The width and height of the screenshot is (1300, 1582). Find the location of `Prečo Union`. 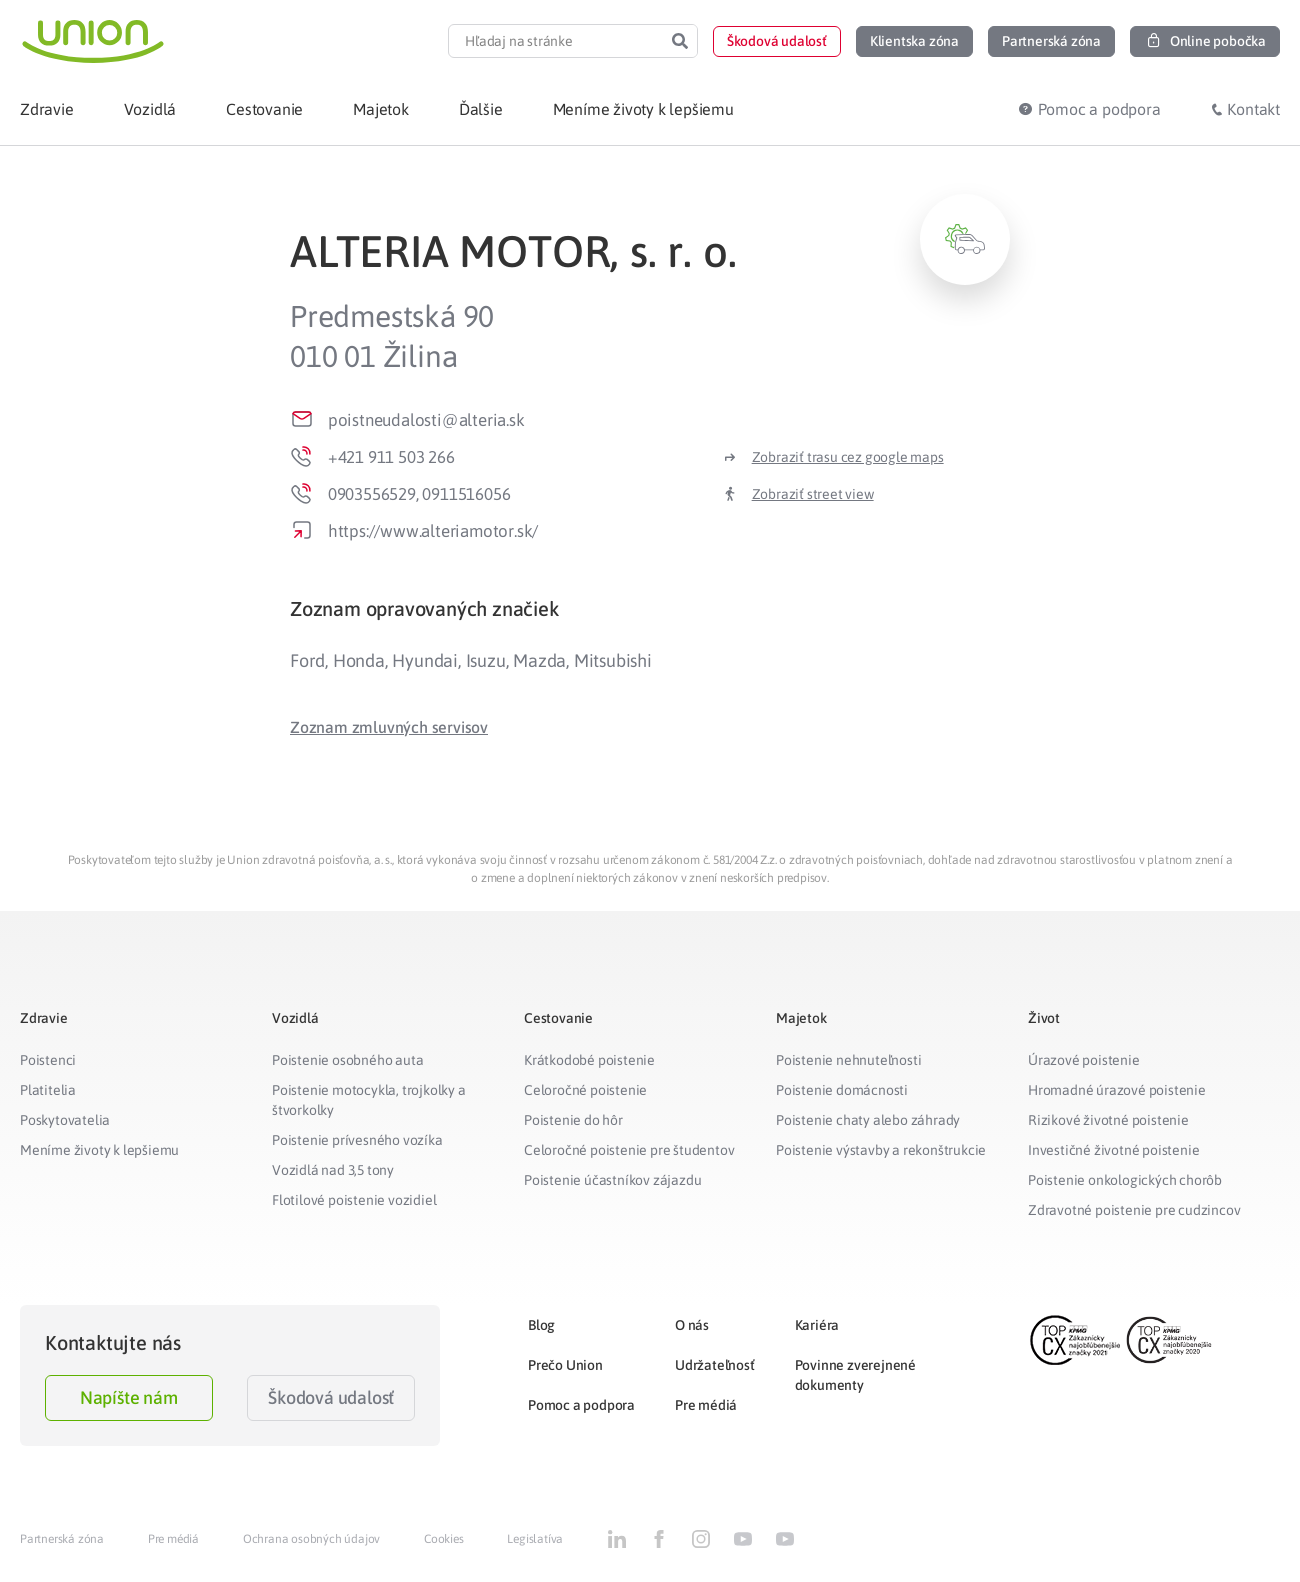

Prečo Union is located at coordinates (565, 1365).